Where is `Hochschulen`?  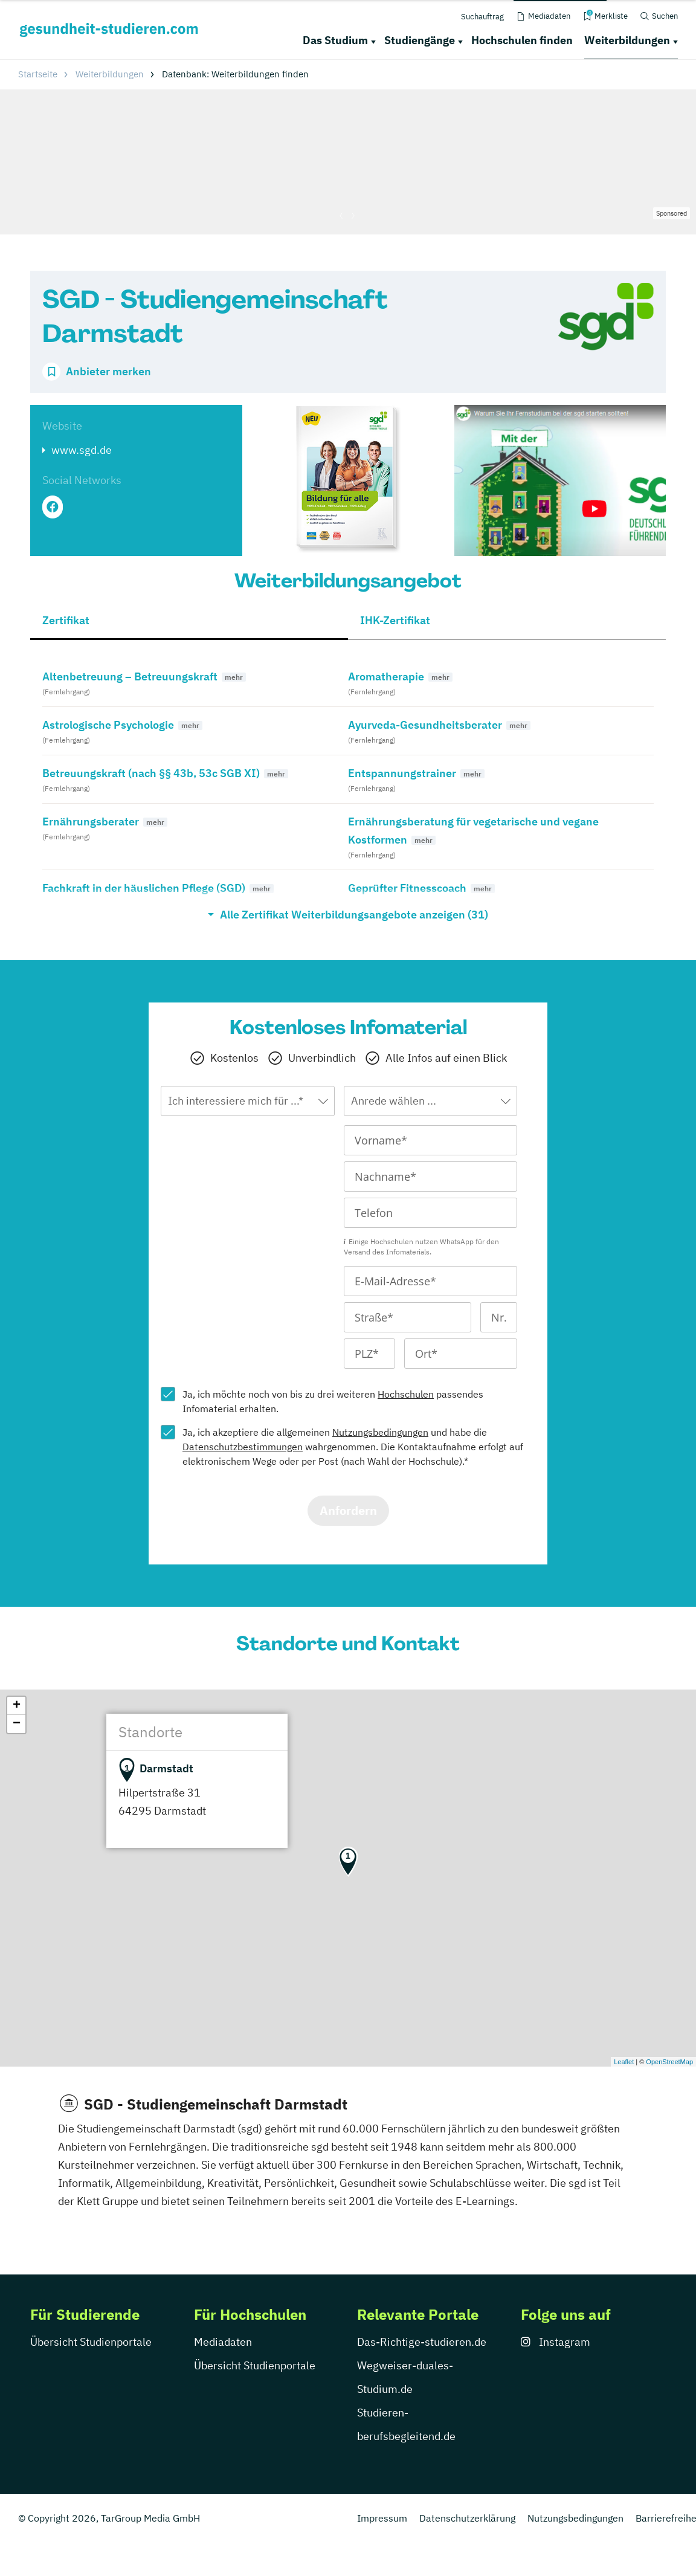 Hochschulen is located at coordinates (406, 1394).